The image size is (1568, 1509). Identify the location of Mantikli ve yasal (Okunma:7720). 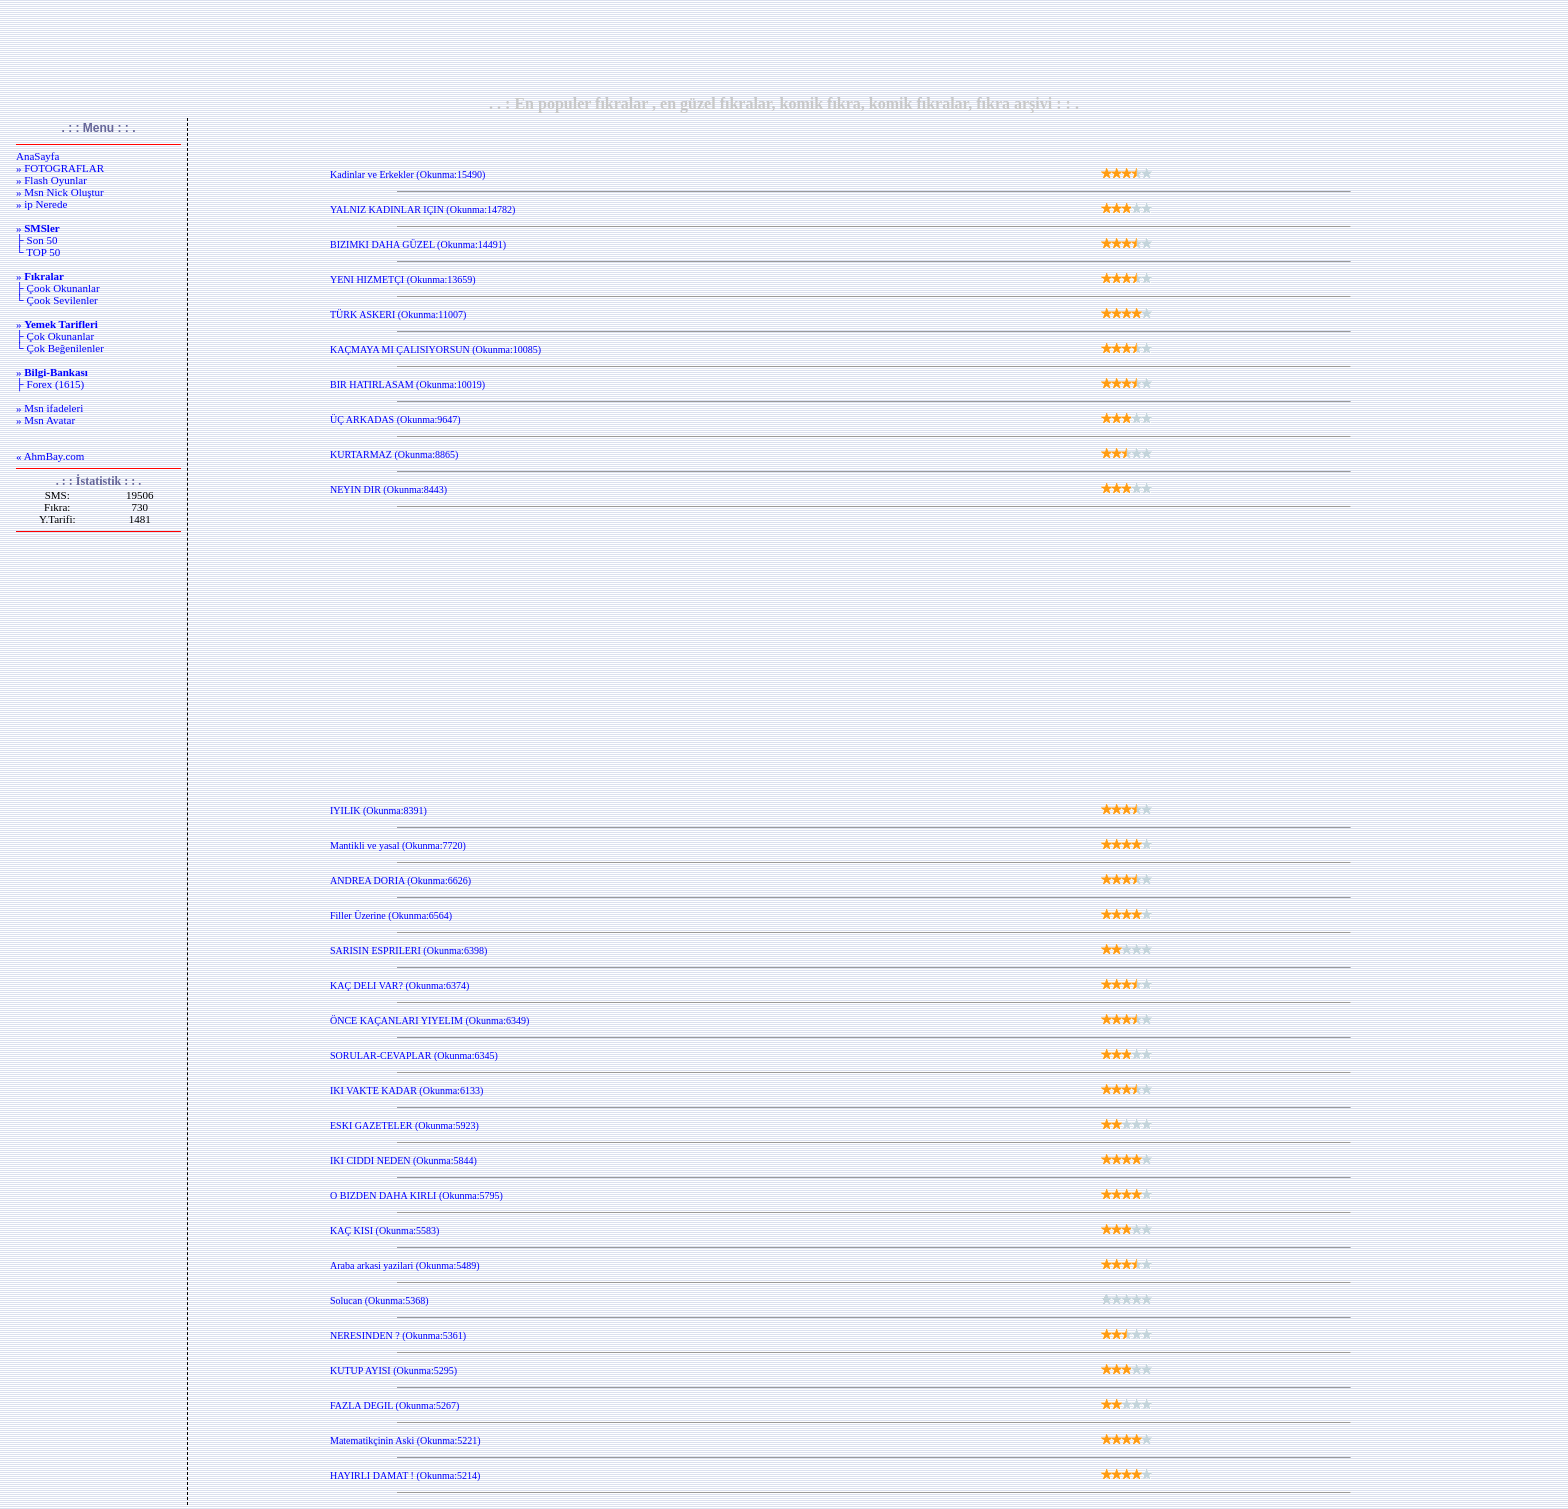
(398, 845).